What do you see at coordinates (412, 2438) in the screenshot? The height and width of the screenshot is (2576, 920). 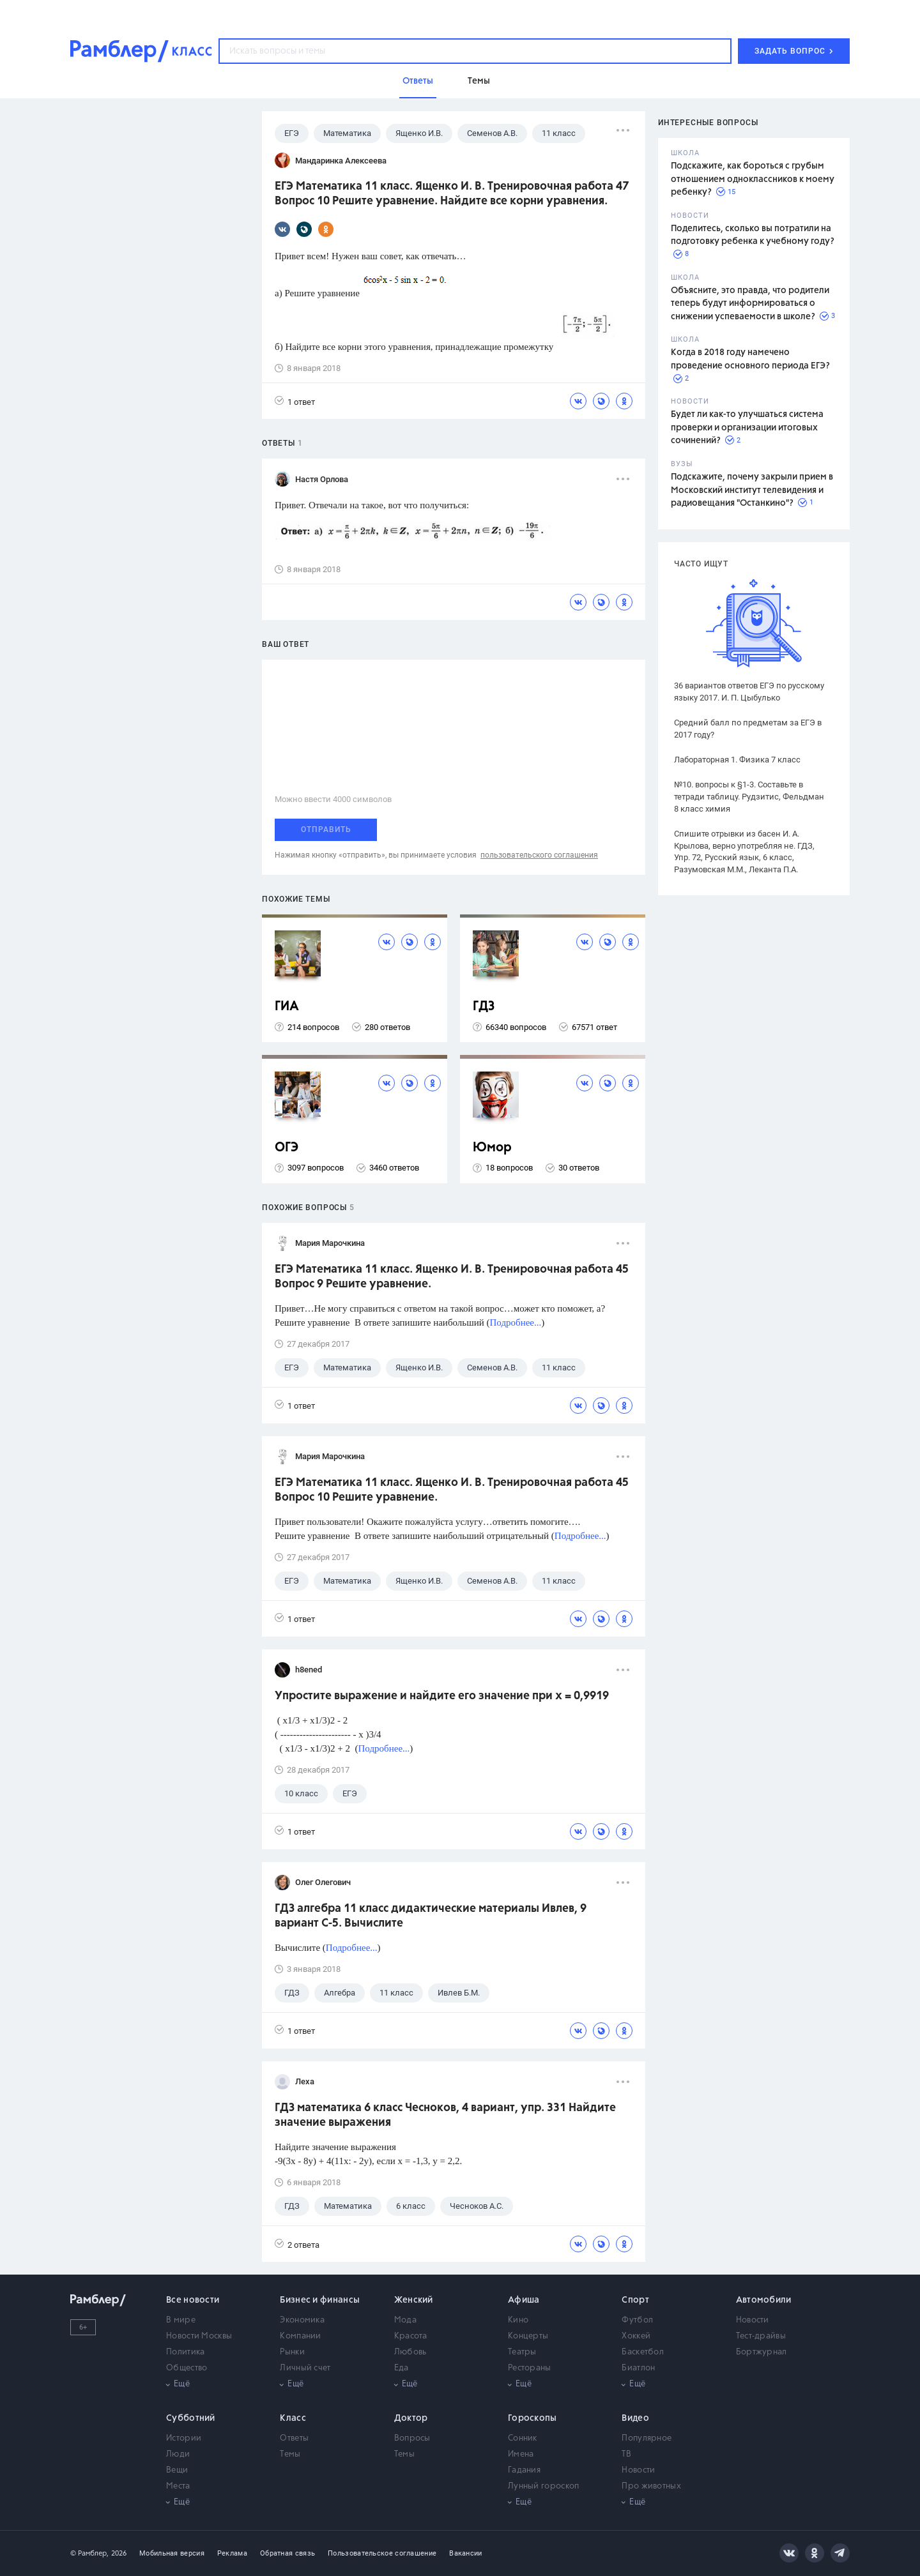 I see `Вопросы` at bounding box center [412, 2438].